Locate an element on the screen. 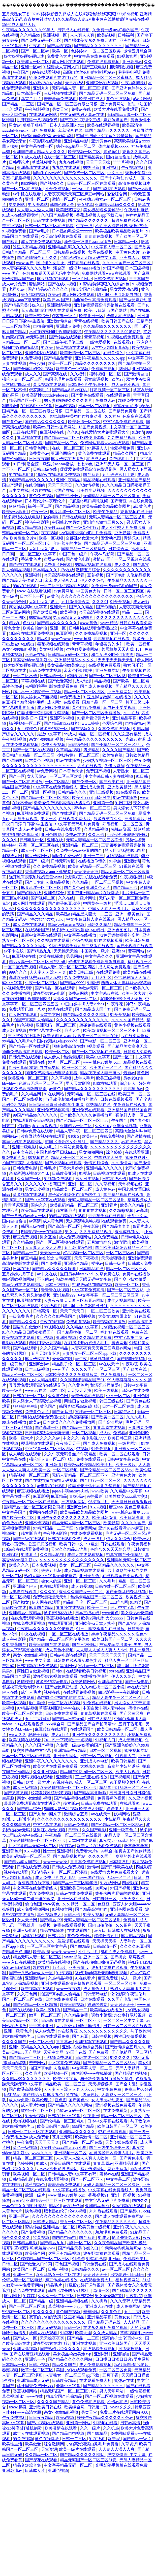 This screenshot has width=155, height=2576. 黄色免费在线观看 is located at coordinates (94, 453).